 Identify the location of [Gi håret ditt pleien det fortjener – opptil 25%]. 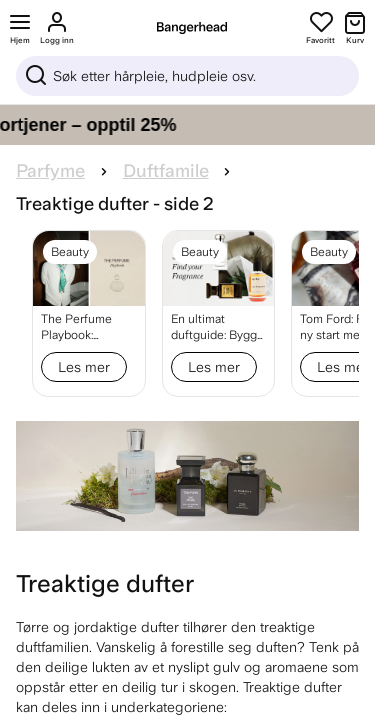
(187, 125).